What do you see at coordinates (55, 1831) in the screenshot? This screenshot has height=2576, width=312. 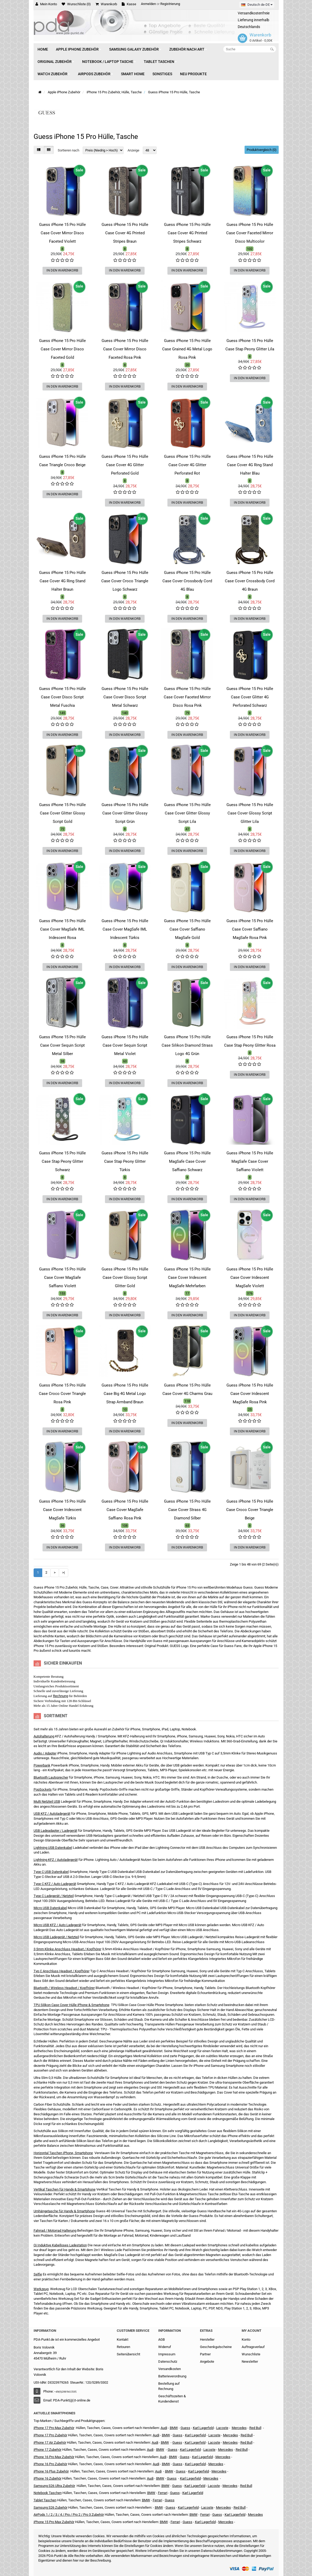 I see `USB Ladeadapter / Ladegerät` at bounding box center [55, 1831].